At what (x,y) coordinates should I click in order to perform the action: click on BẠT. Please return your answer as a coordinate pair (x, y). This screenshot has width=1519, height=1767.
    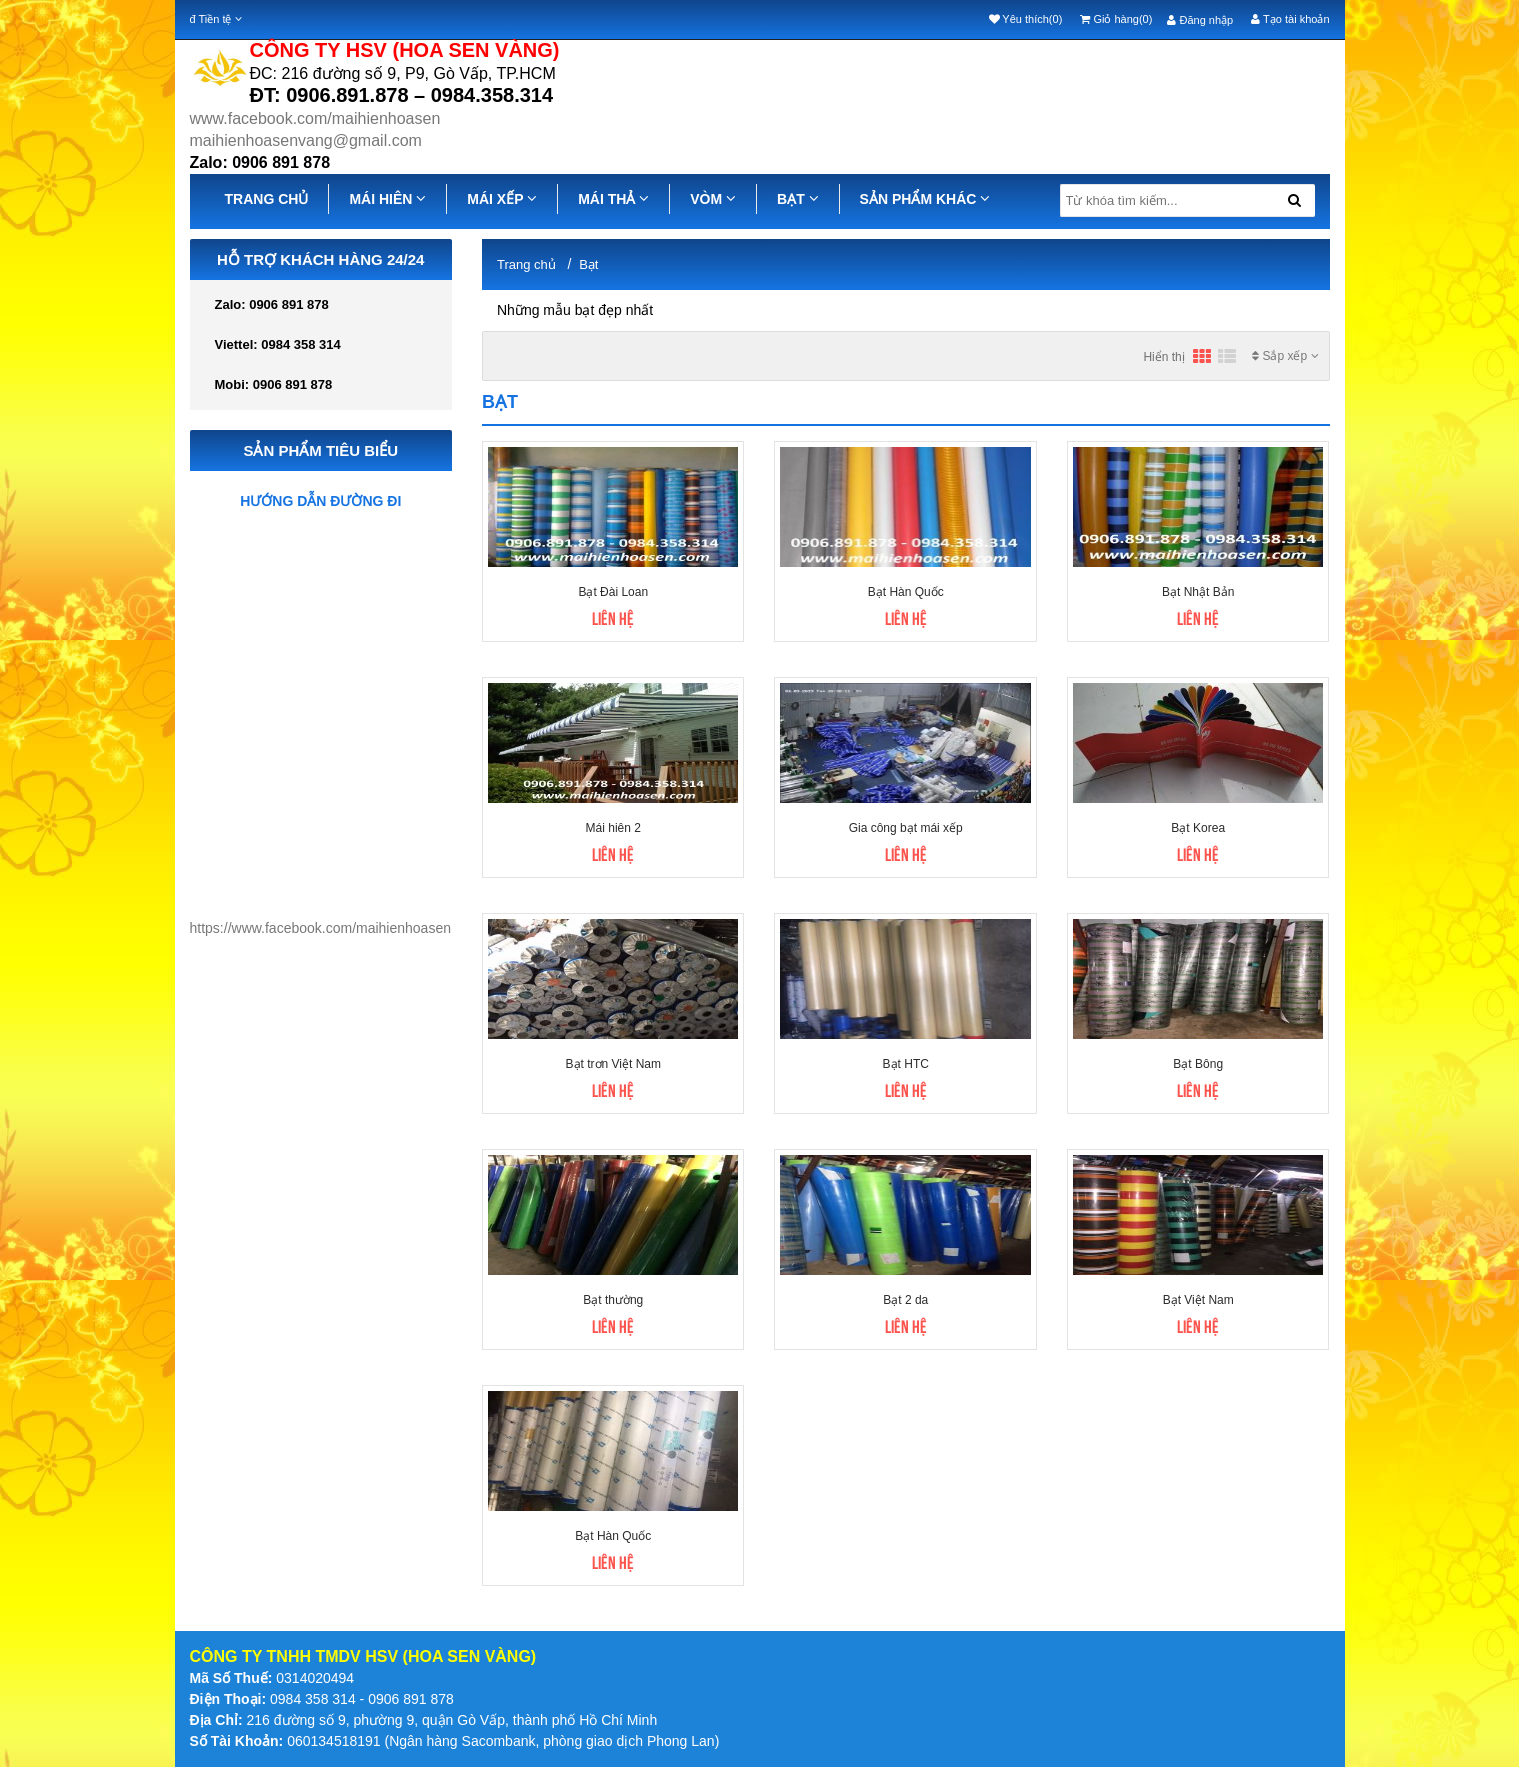
    Looking at the image, I should click on (798, 199).